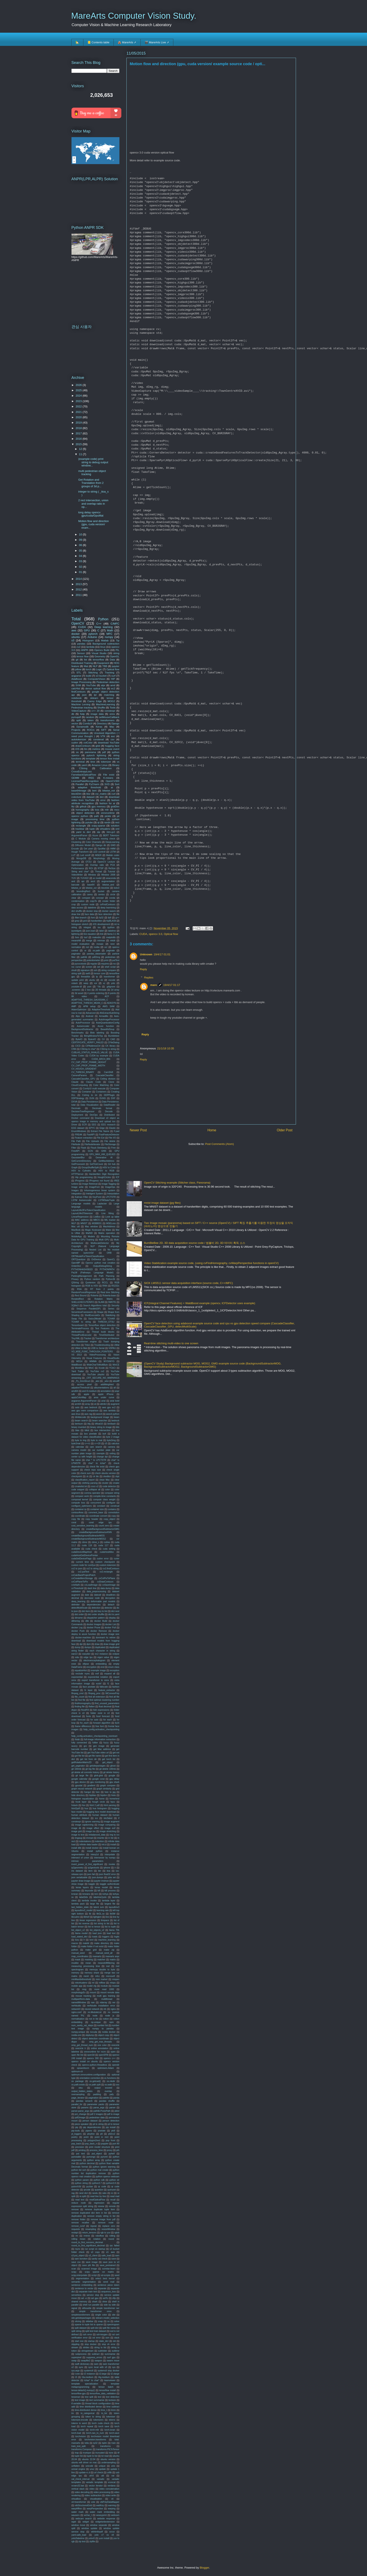 This screenshot has height=2576, width=367. I want to click on CV_CAP_PROP_FRAME_HEIGHT, so click(88, 1062).